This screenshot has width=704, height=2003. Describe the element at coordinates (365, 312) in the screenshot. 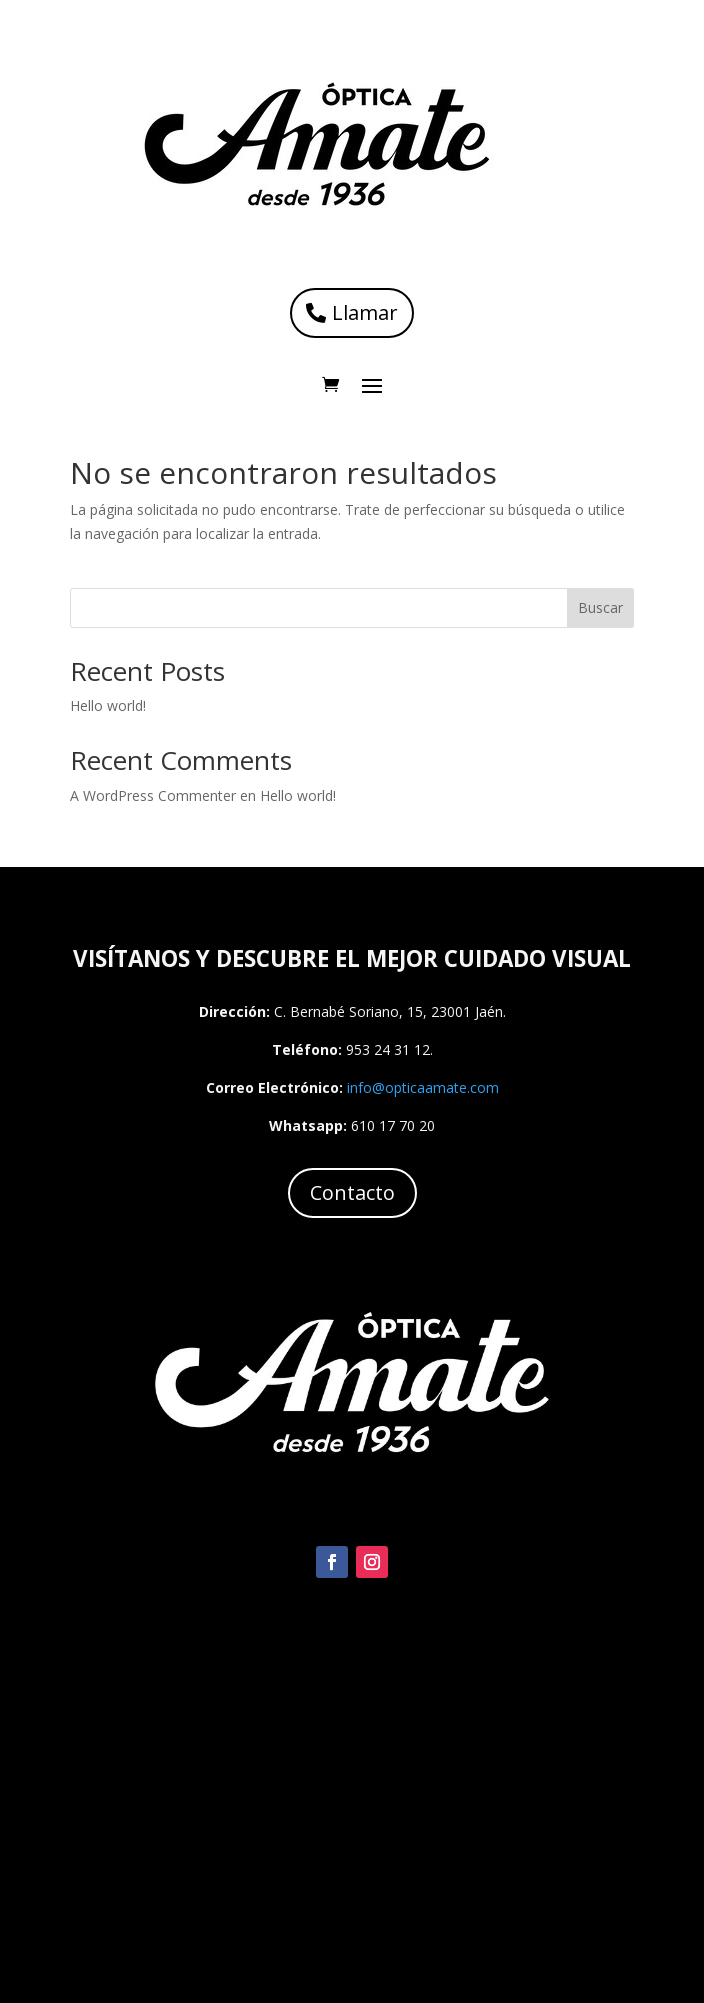

I see `Llamar` at that location.